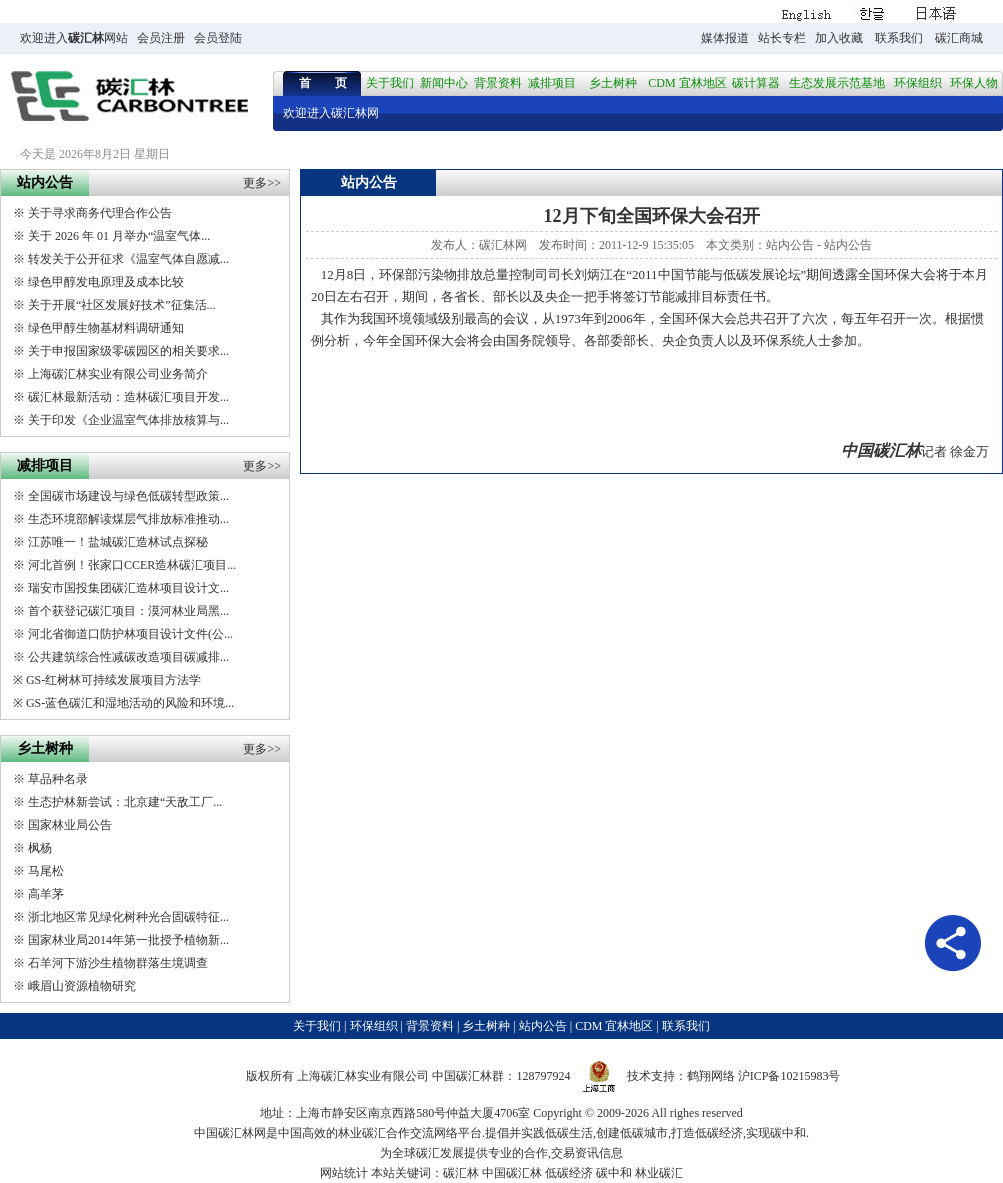 The image size is (1003, 1183). I want to click on 国家林业局公告, so click(70, 825).